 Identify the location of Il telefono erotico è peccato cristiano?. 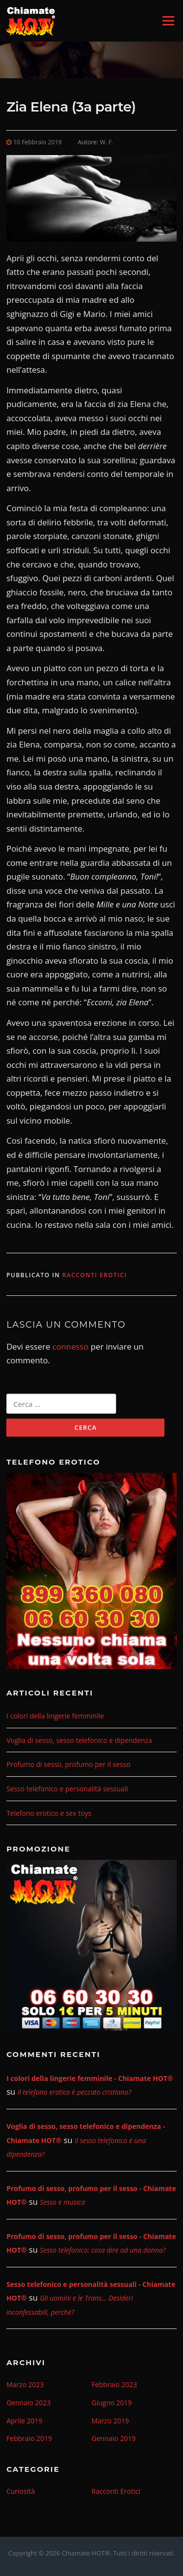
(74, 2092).